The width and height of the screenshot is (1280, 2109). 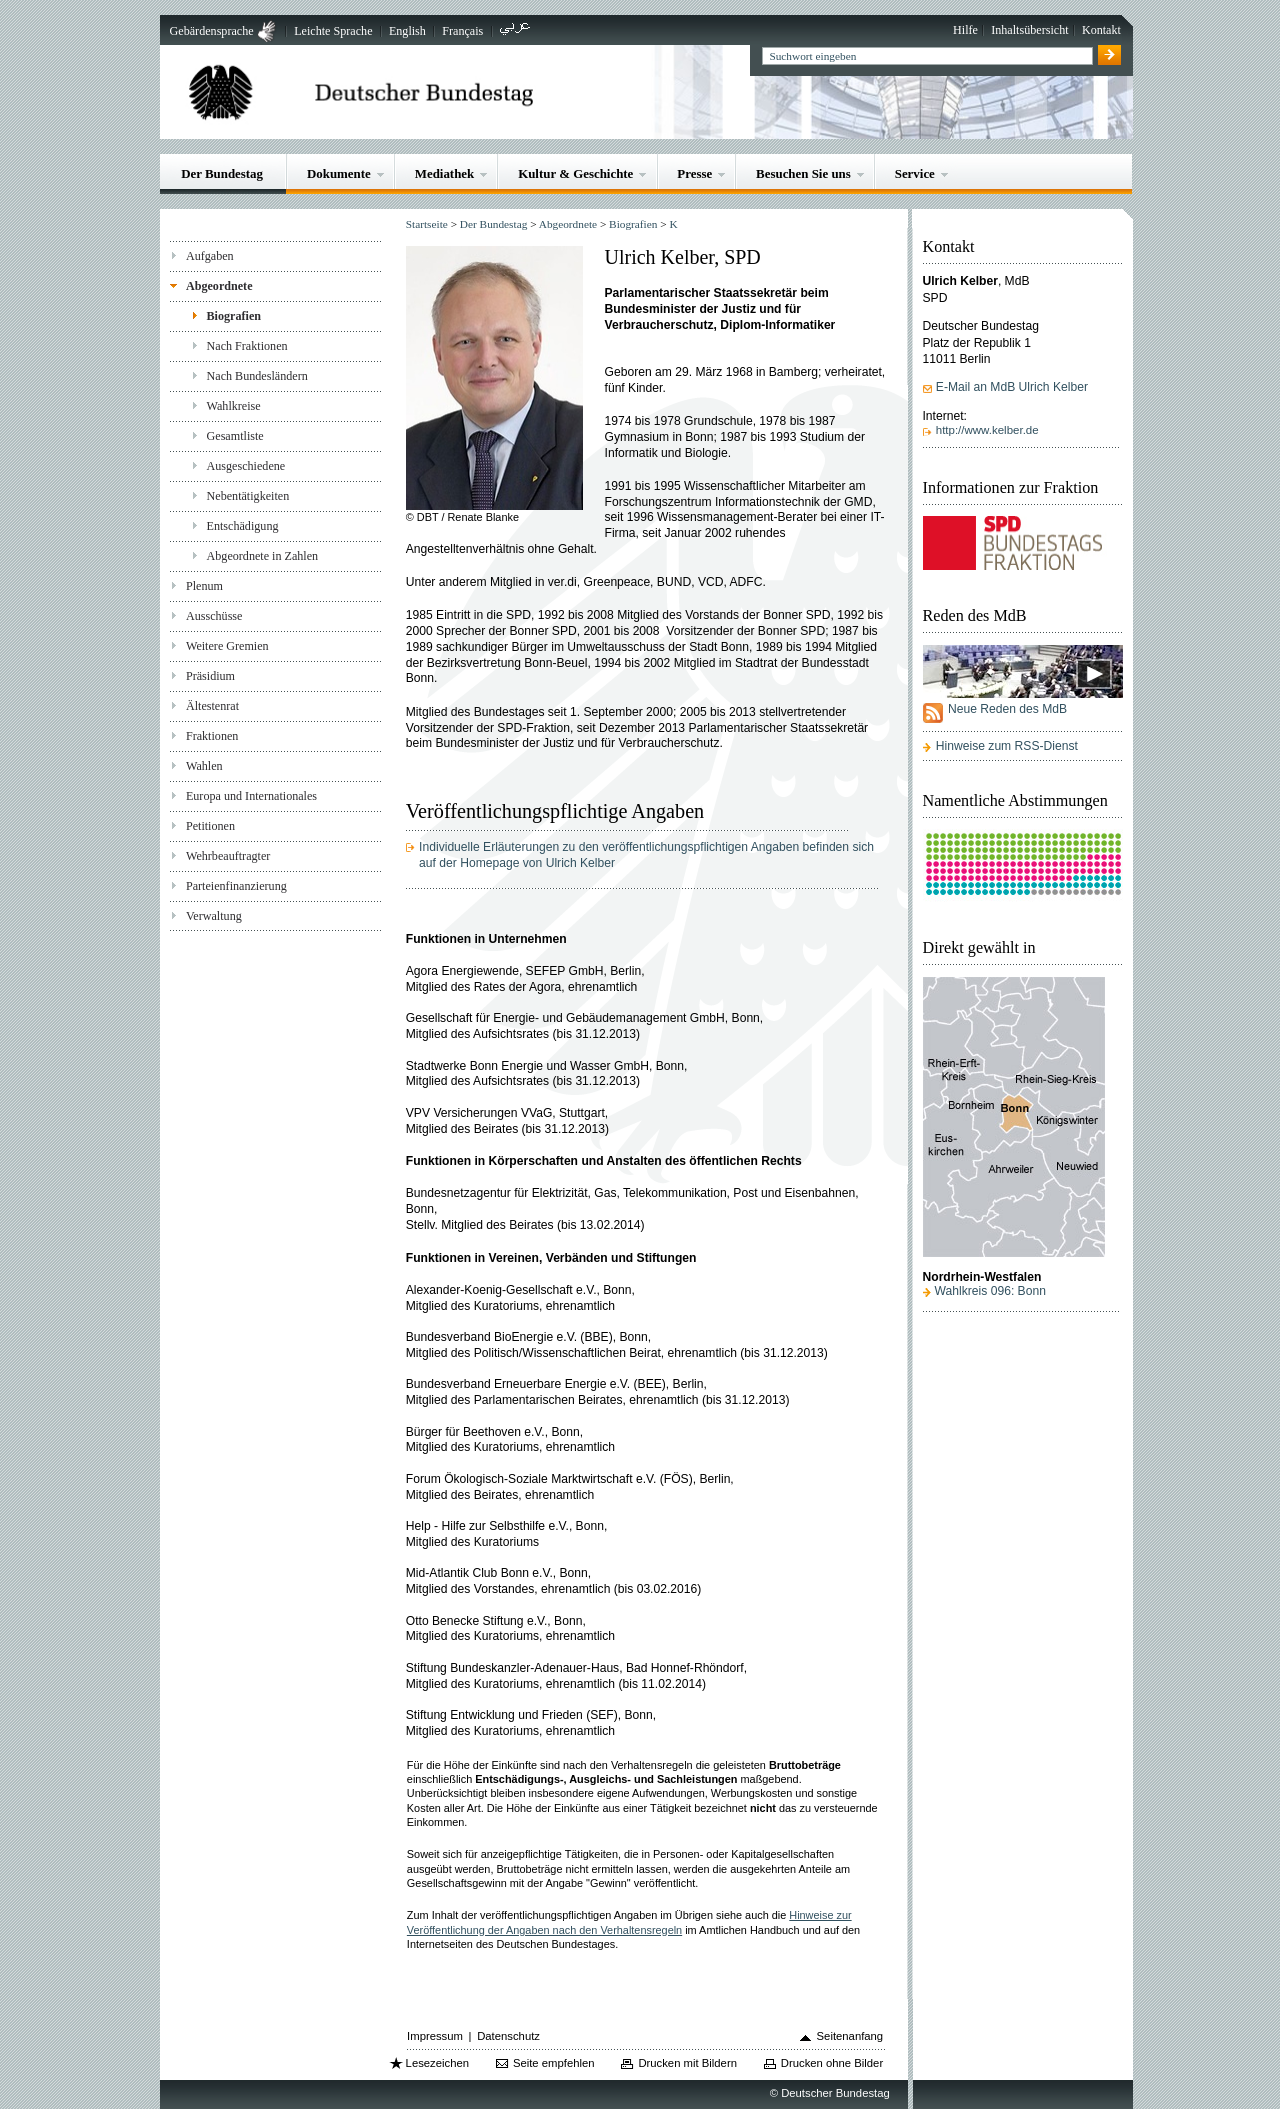 I want to click on Seitenanfang, so click(x=850, y=2036).